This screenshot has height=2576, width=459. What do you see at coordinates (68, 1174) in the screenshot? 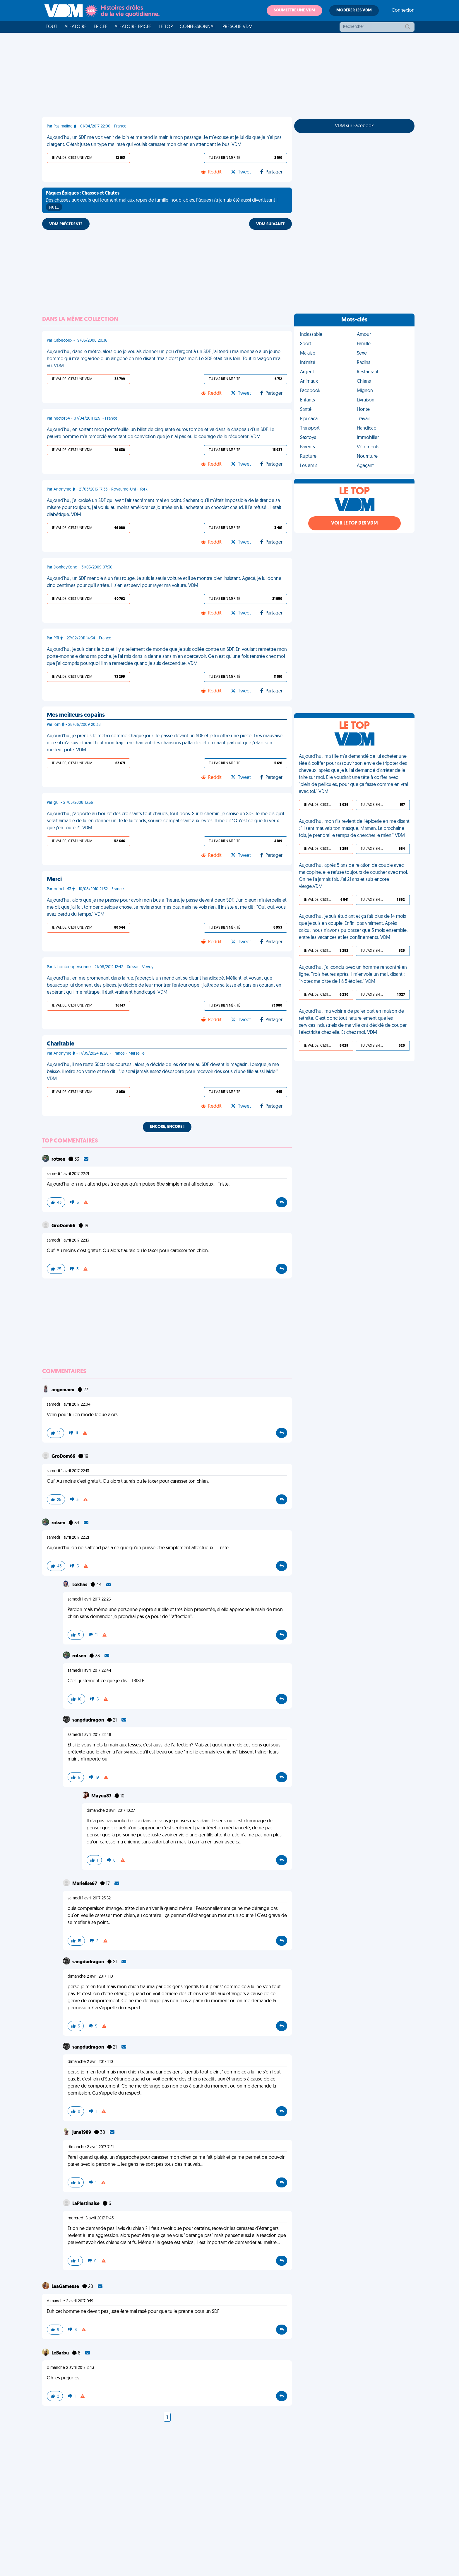
I see `samedi 1 avril 2017 22:21` at bounding box center [68, 1174].